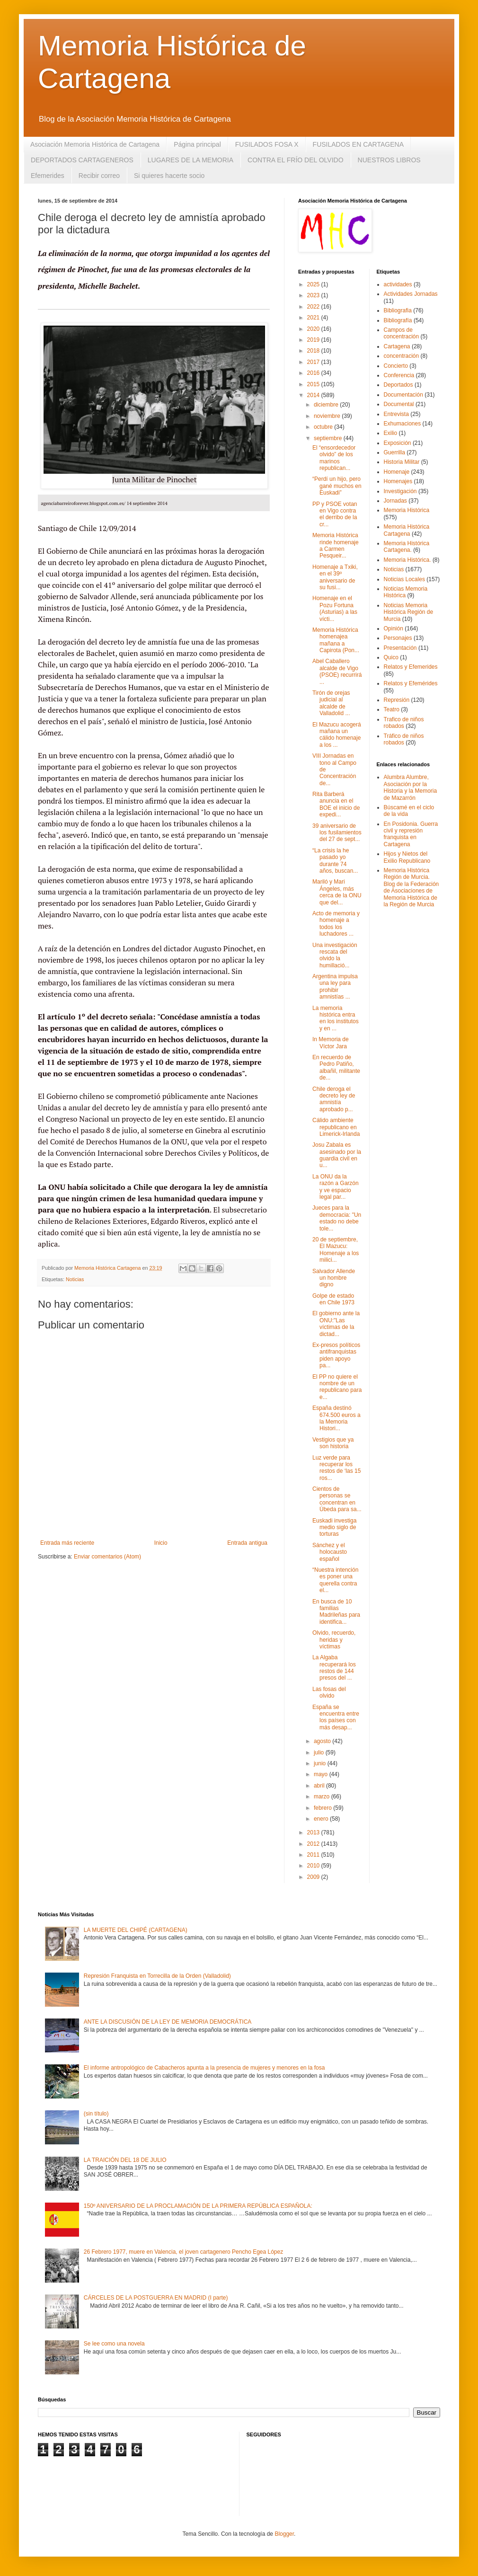 The width and height of the screenshot is (478, 2576). Describe the element at coordinates (402, 462) in the screenshot. I see `Historia Militar` at that location.